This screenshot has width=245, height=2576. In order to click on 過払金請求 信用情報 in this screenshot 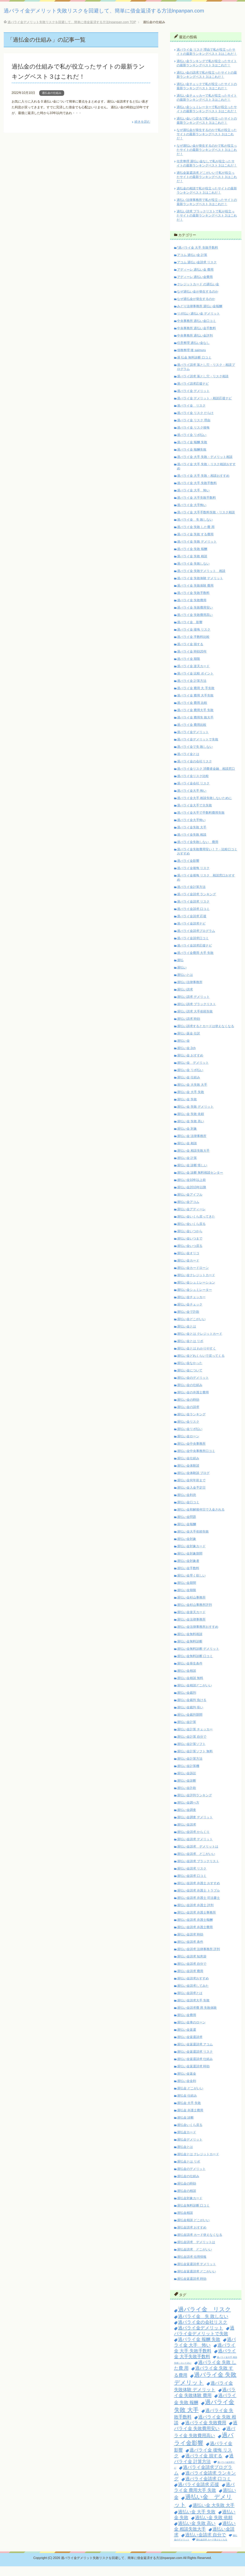, I will do `click(191, 2266)`.